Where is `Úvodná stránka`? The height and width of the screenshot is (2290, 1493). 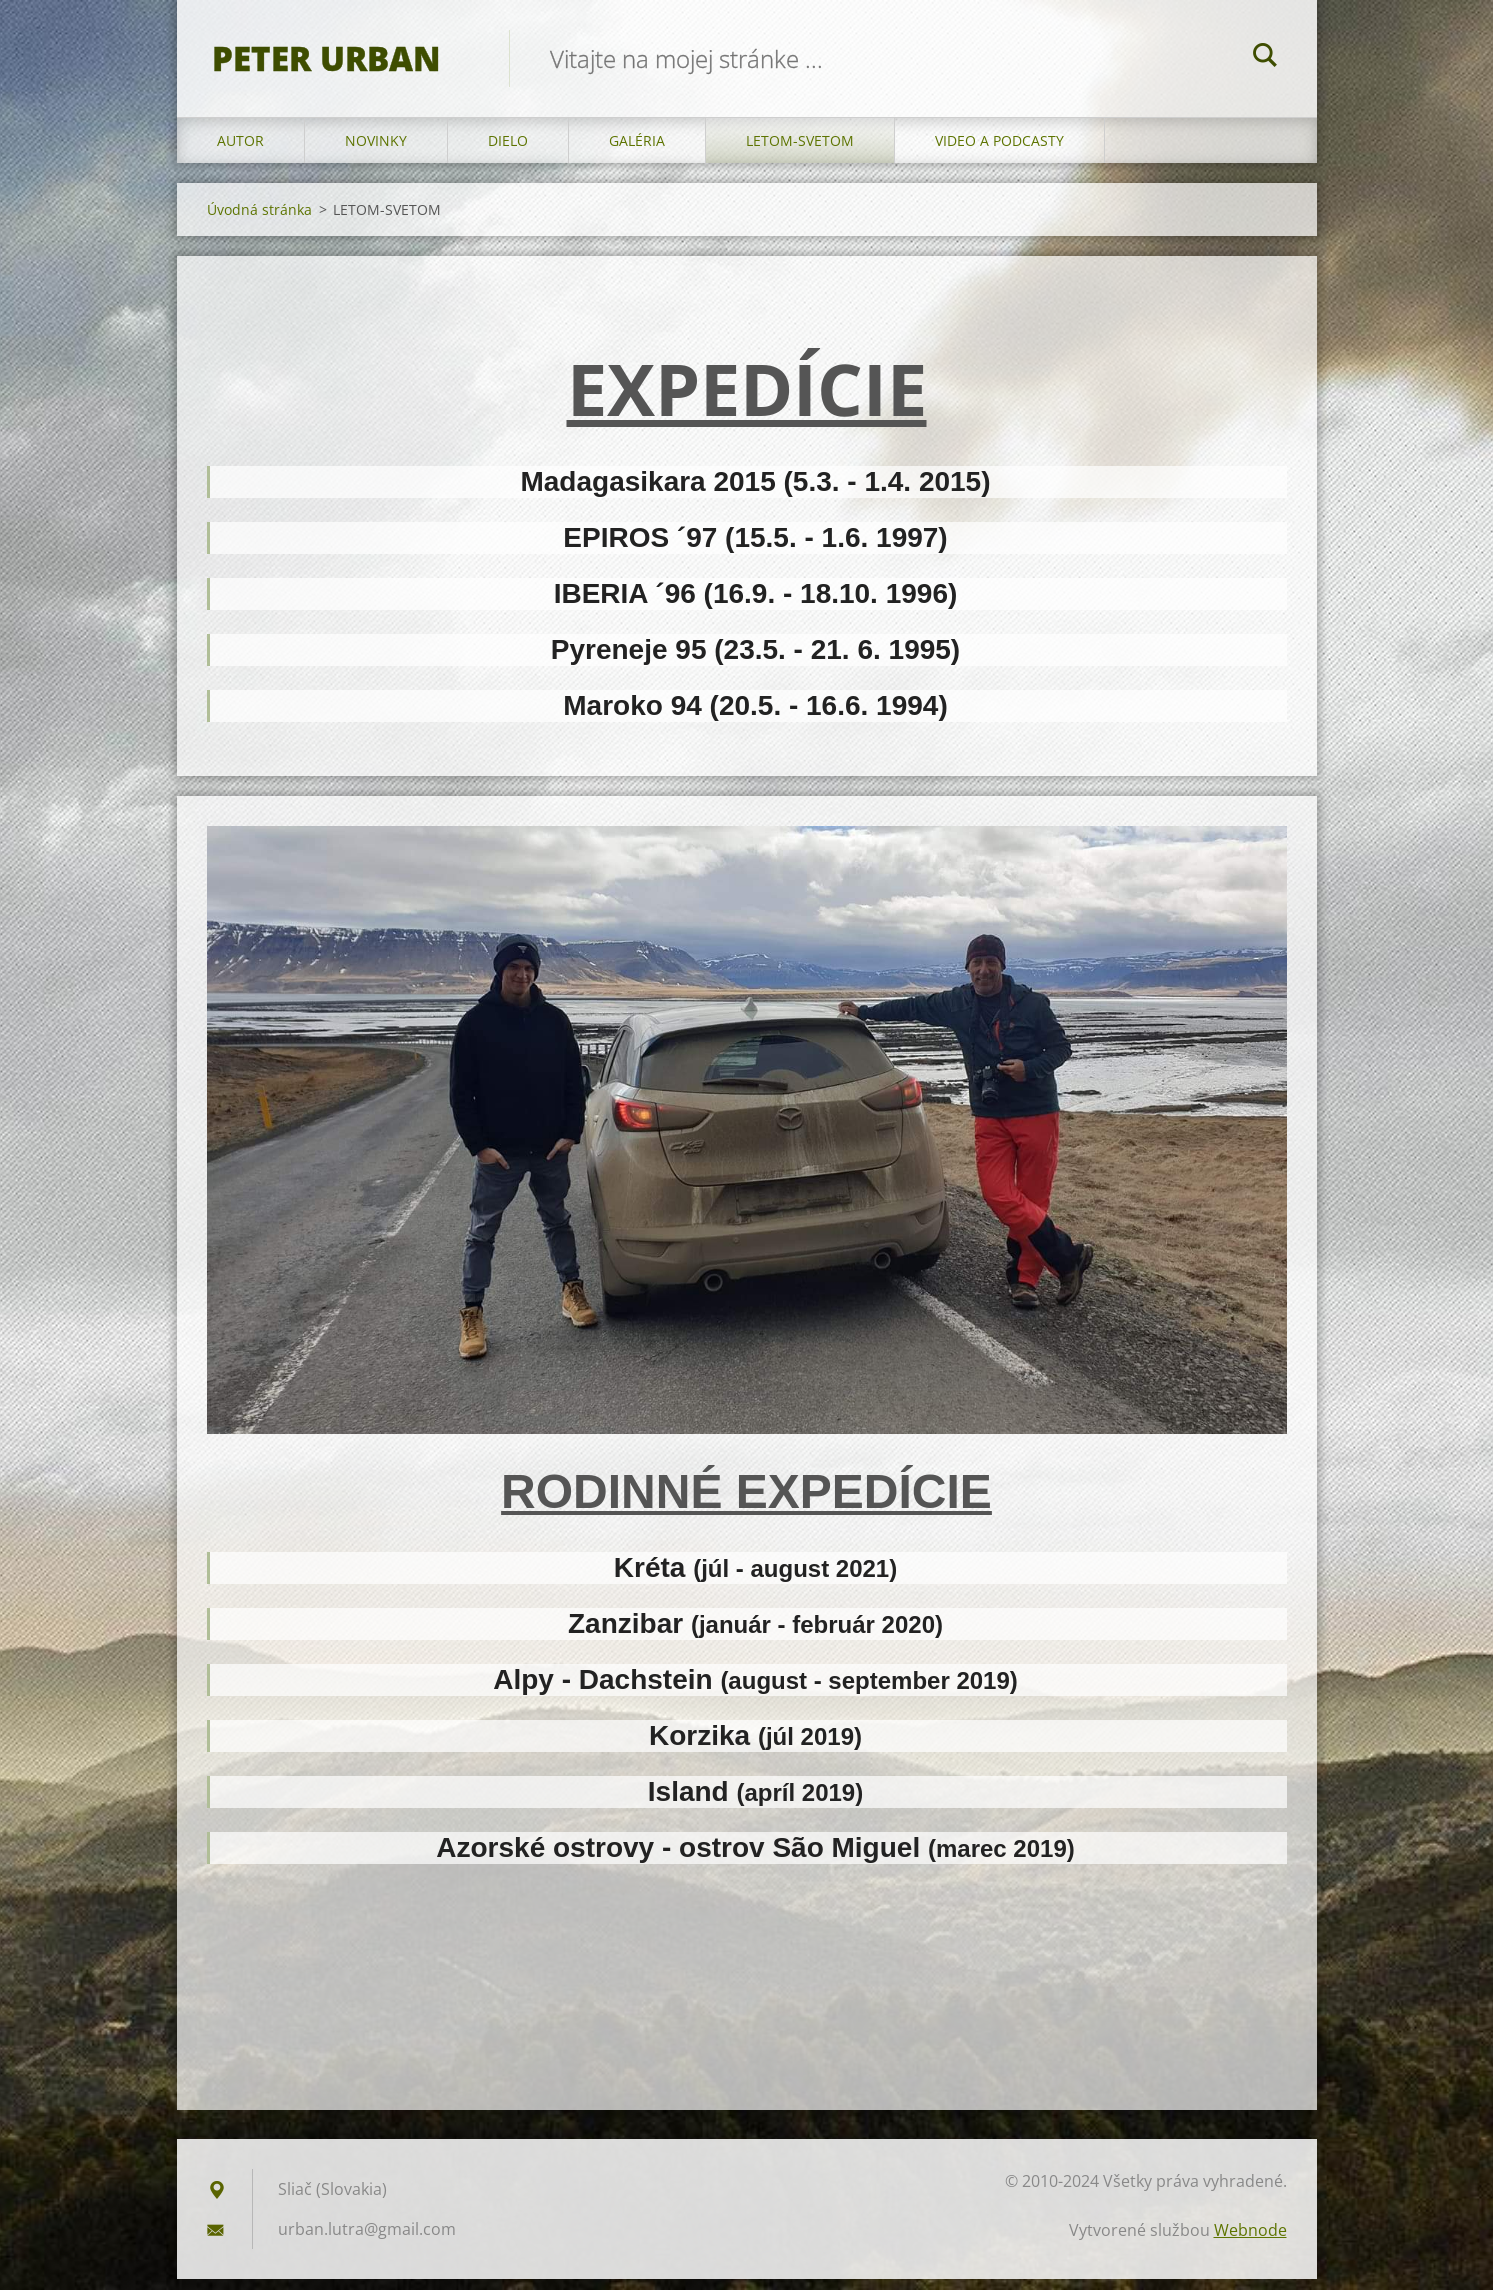
Úvodná stránka is located at coordinates (259, 220).